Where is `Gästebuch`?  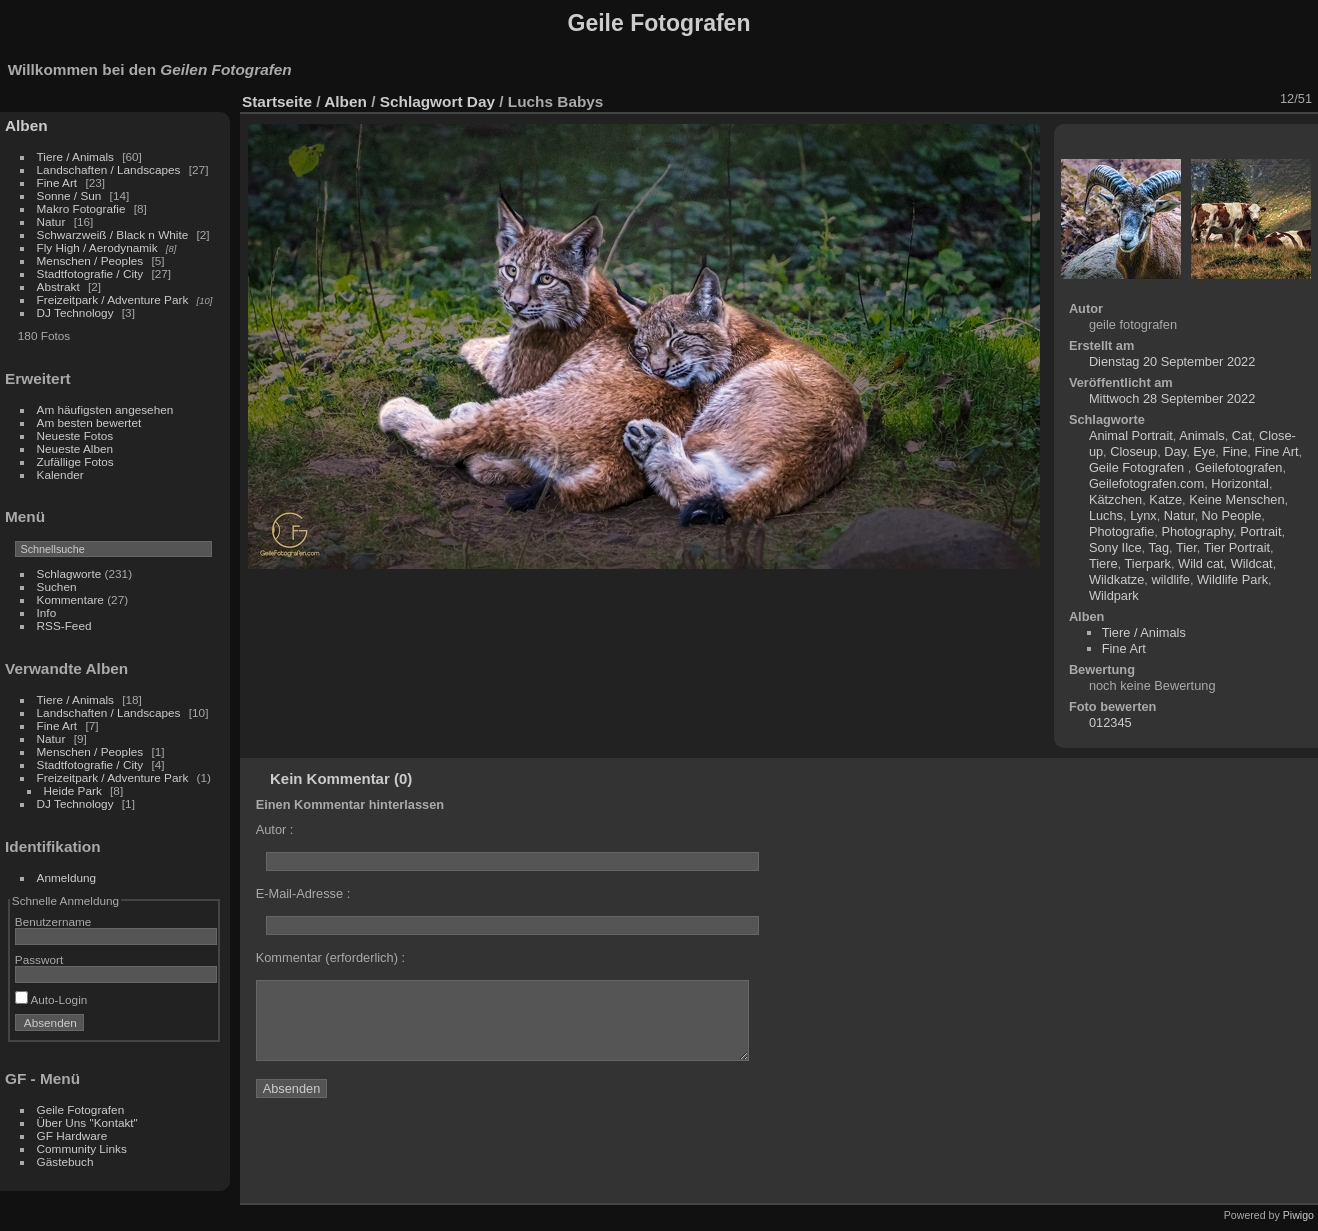
Gästebuch is located at coordinates (65, 1161).